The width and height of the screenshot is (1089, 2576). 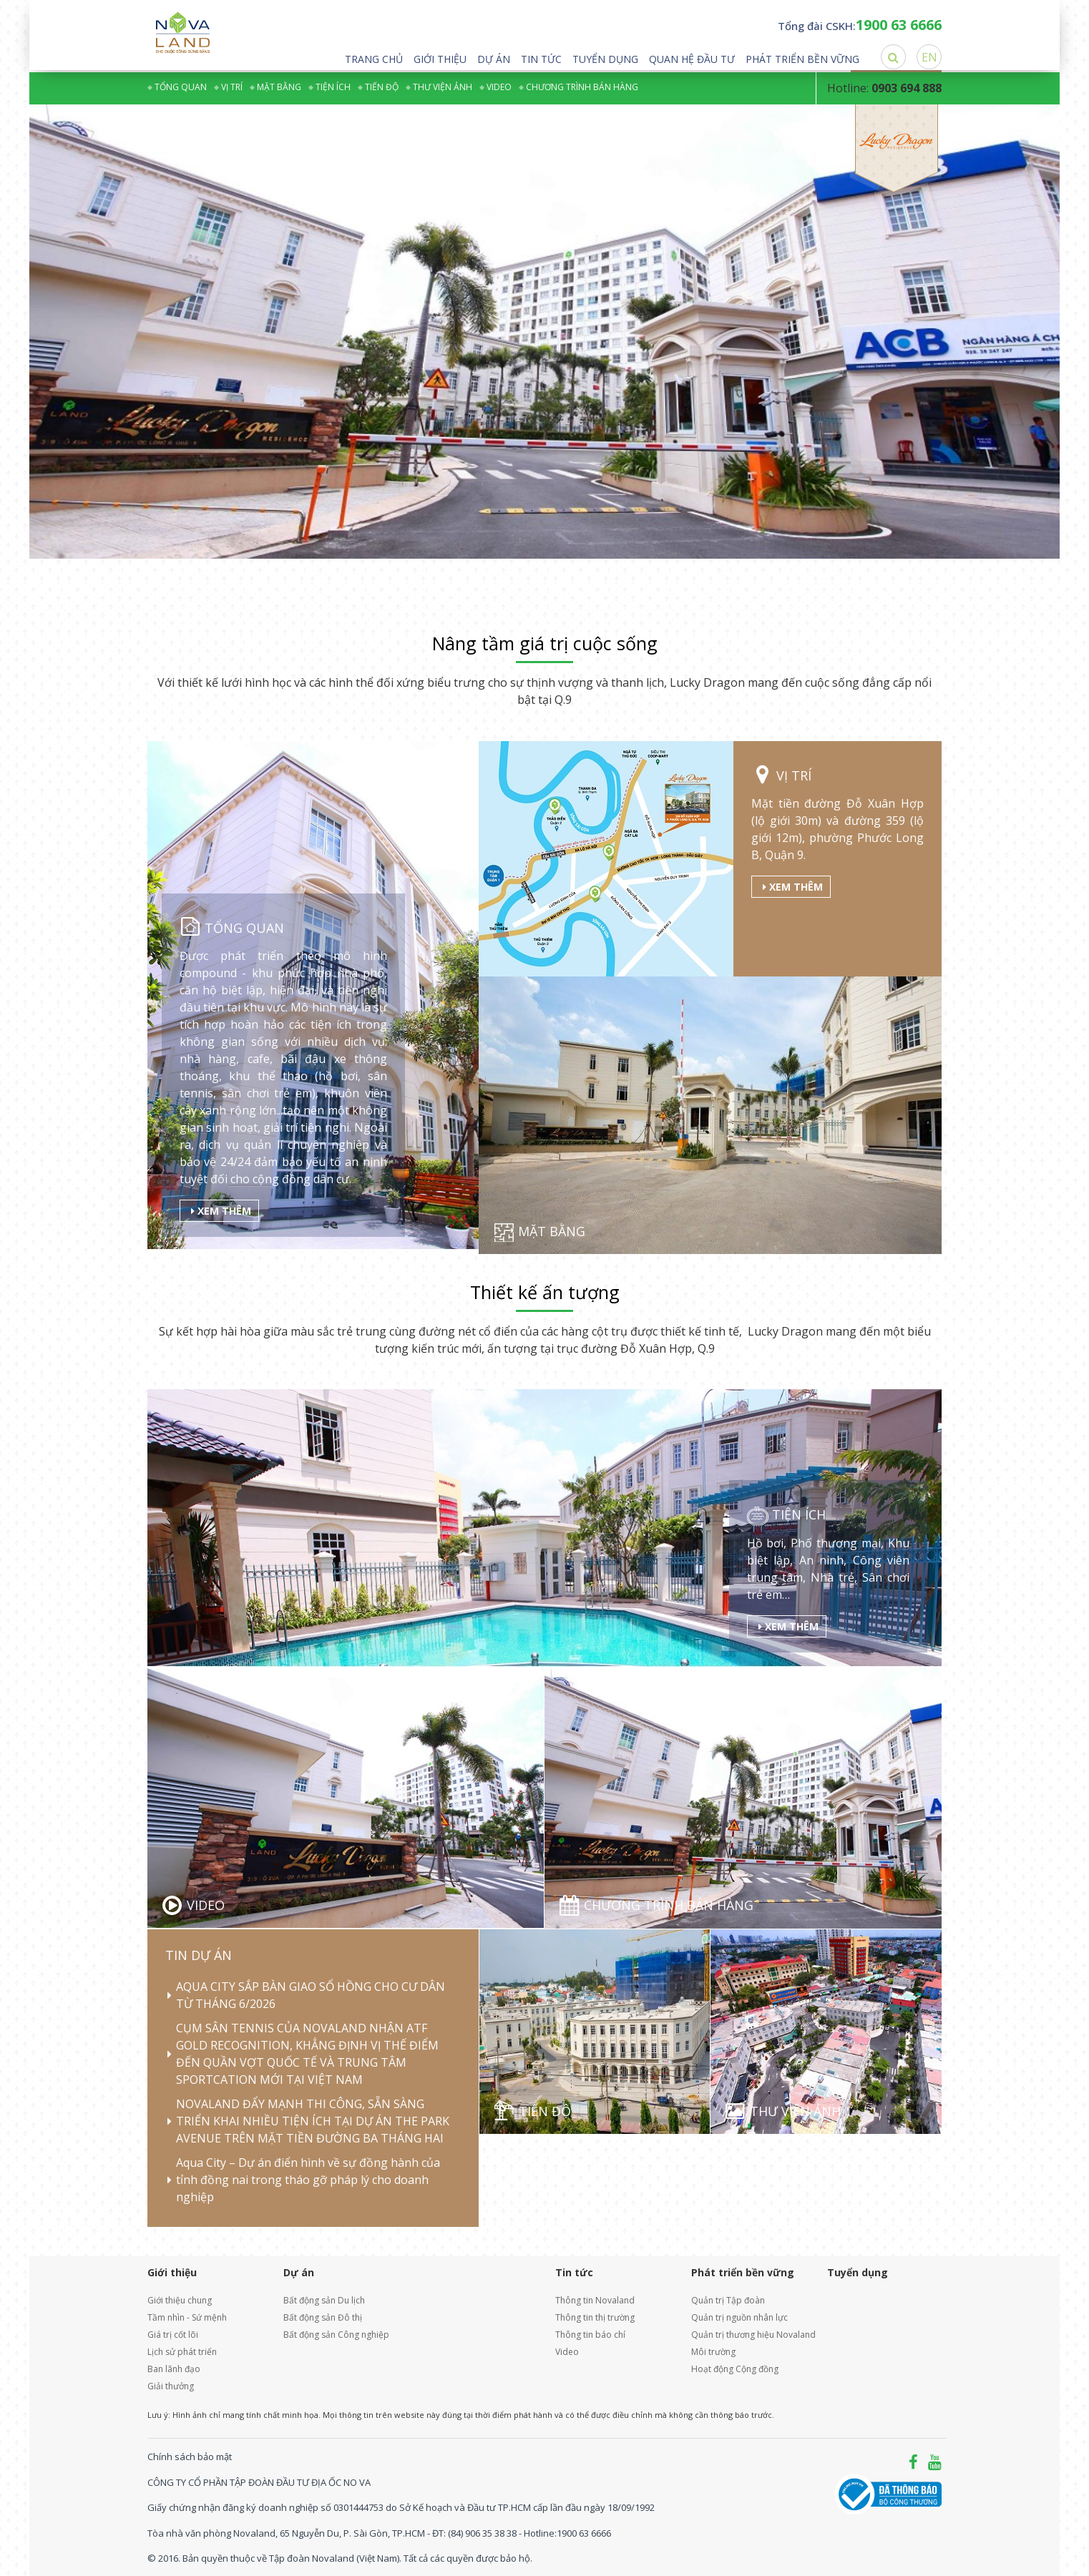 I want to click on Tuyển dụng, so click(x=605, y=59).